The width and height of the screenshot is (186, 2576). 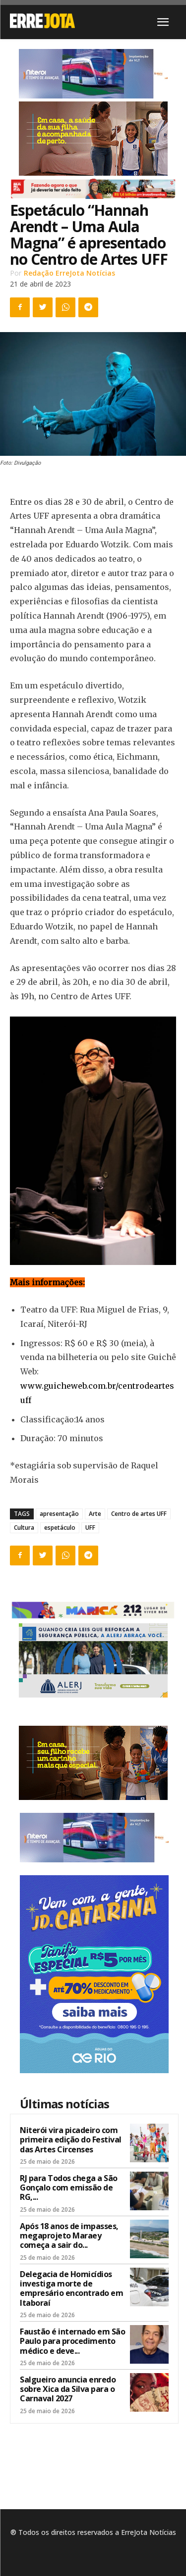 I want to click on apresentação, so click(x=59, y=1513).